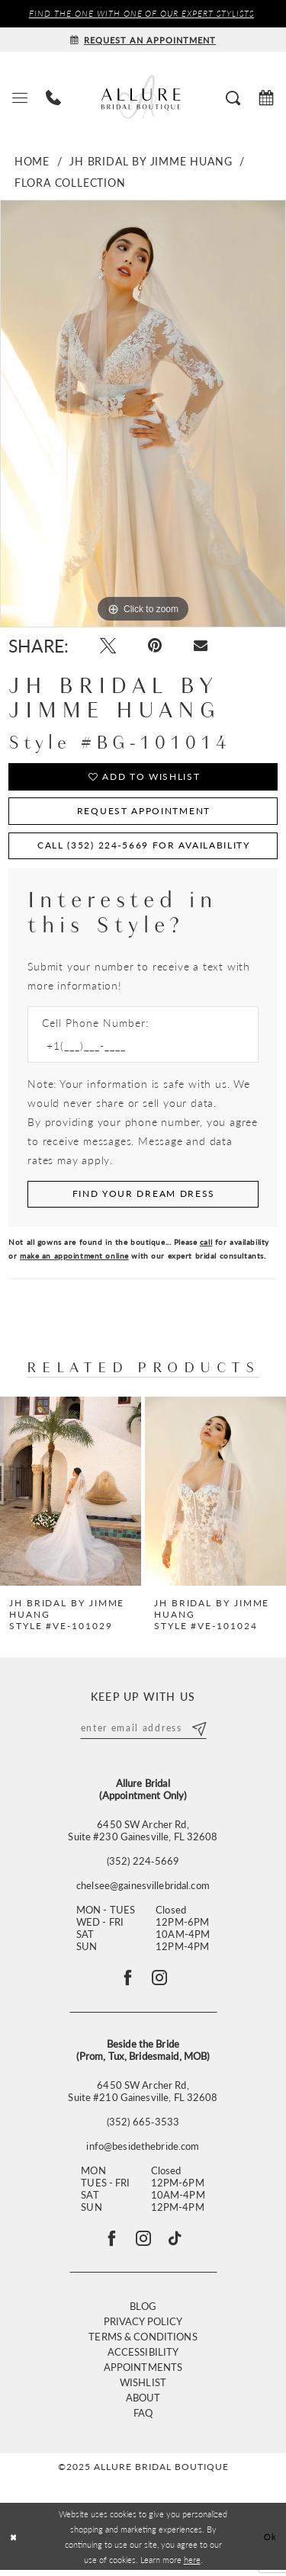  I want to click on [Follow on Instagram - Opens in new tab], so click(160, 1981).